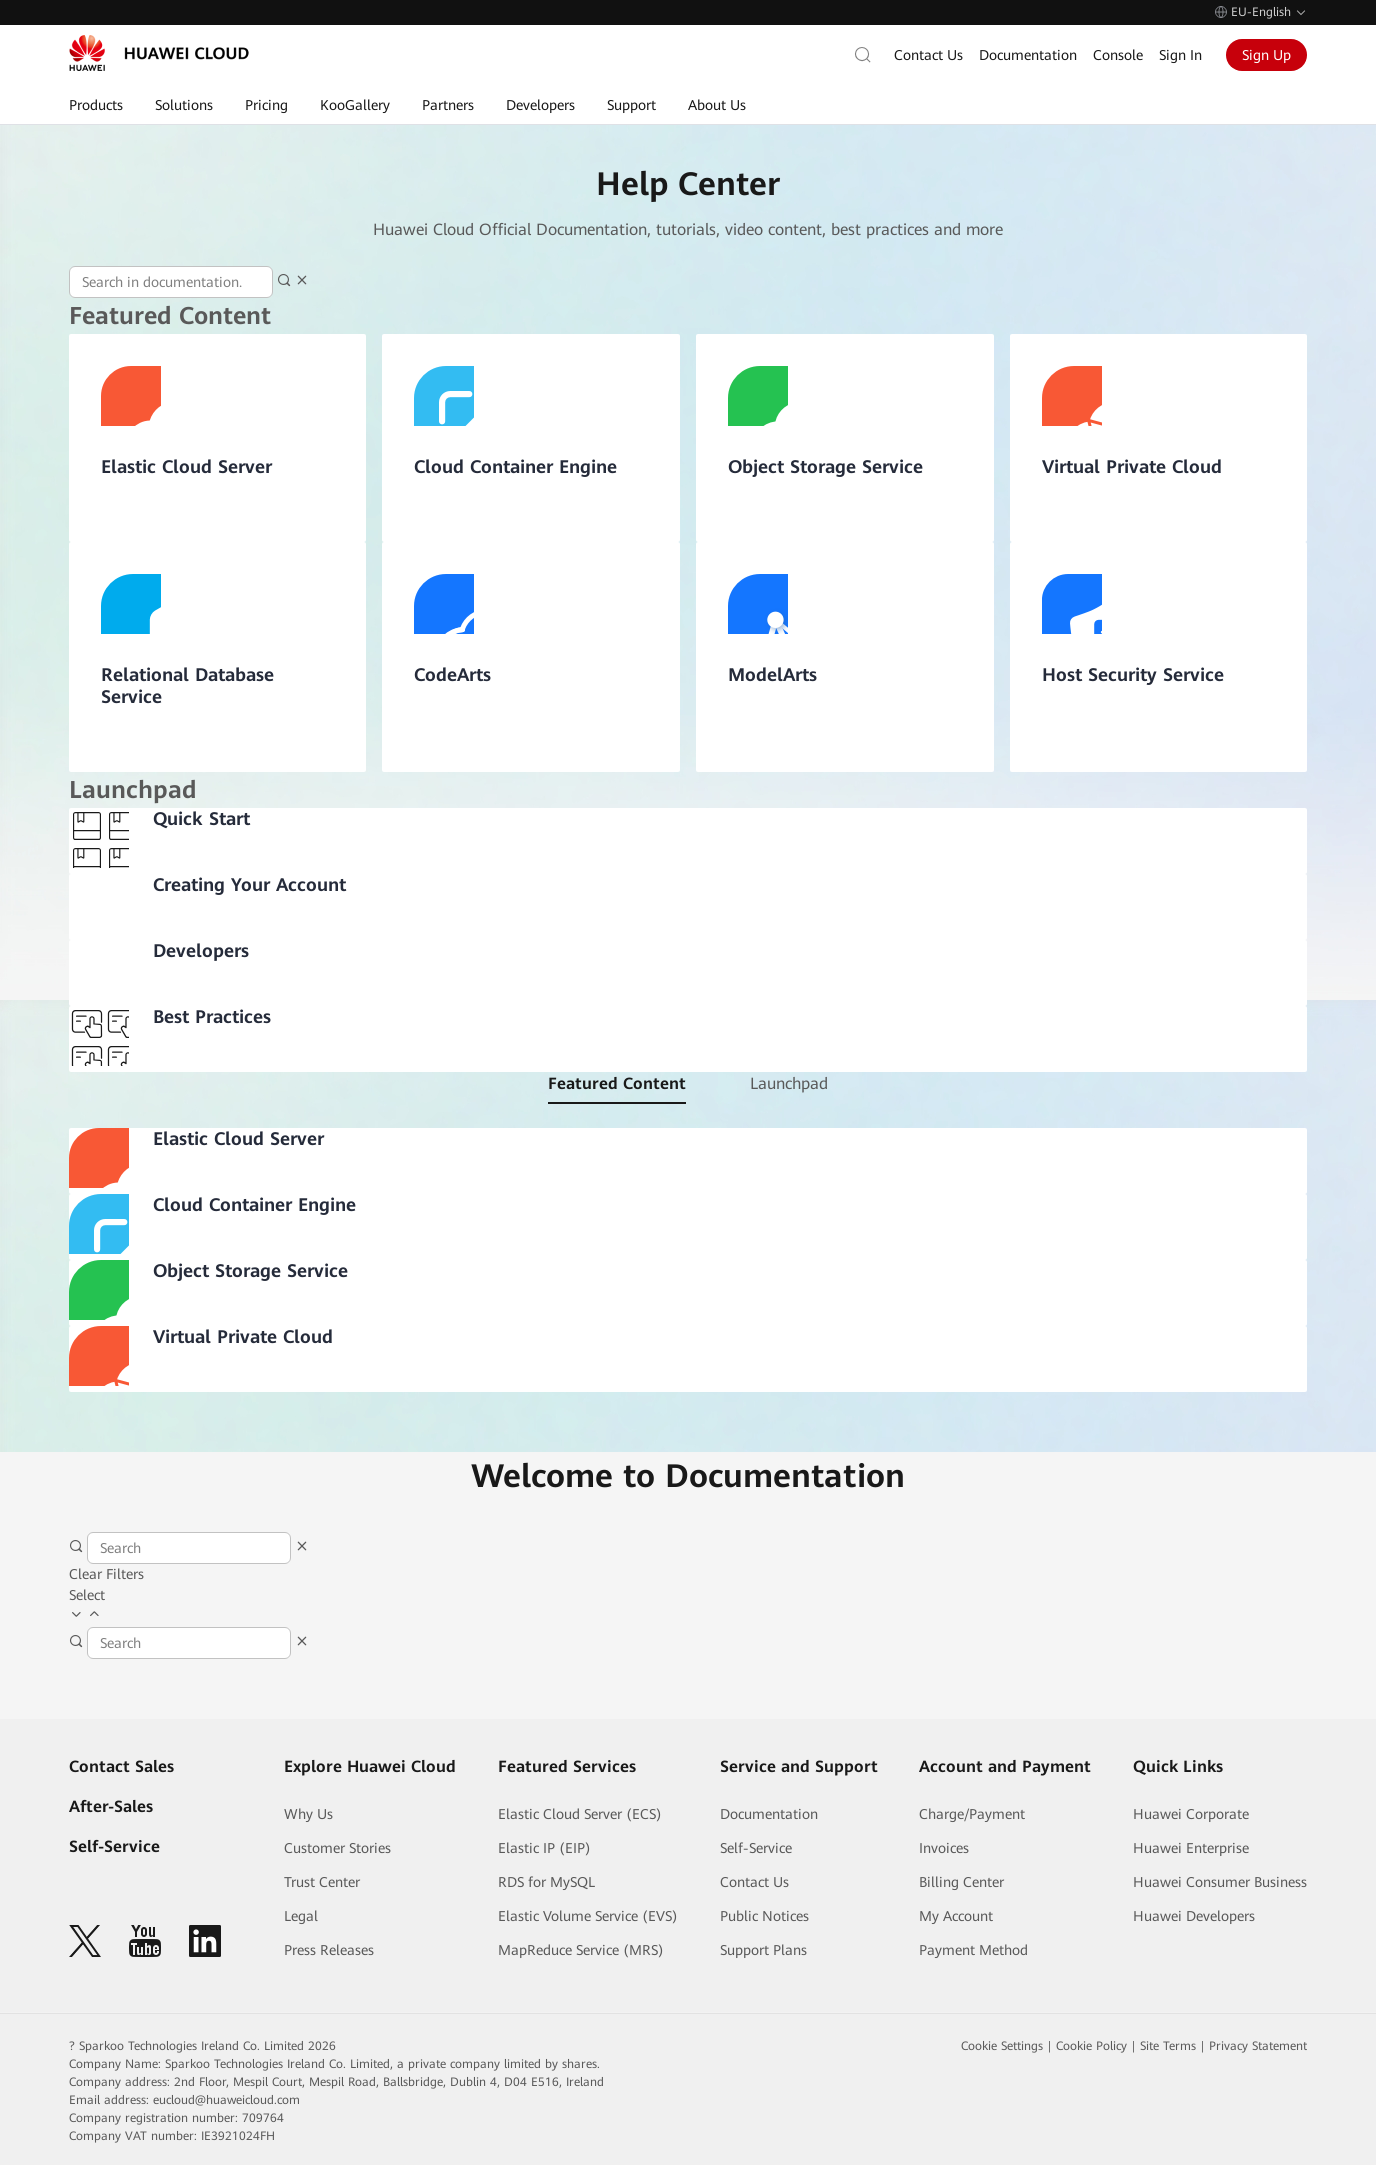 Image resolution: width=1376 pixels, height=2165 pixels. I want to click on Huawei Corporate, so click(1191, 1814).